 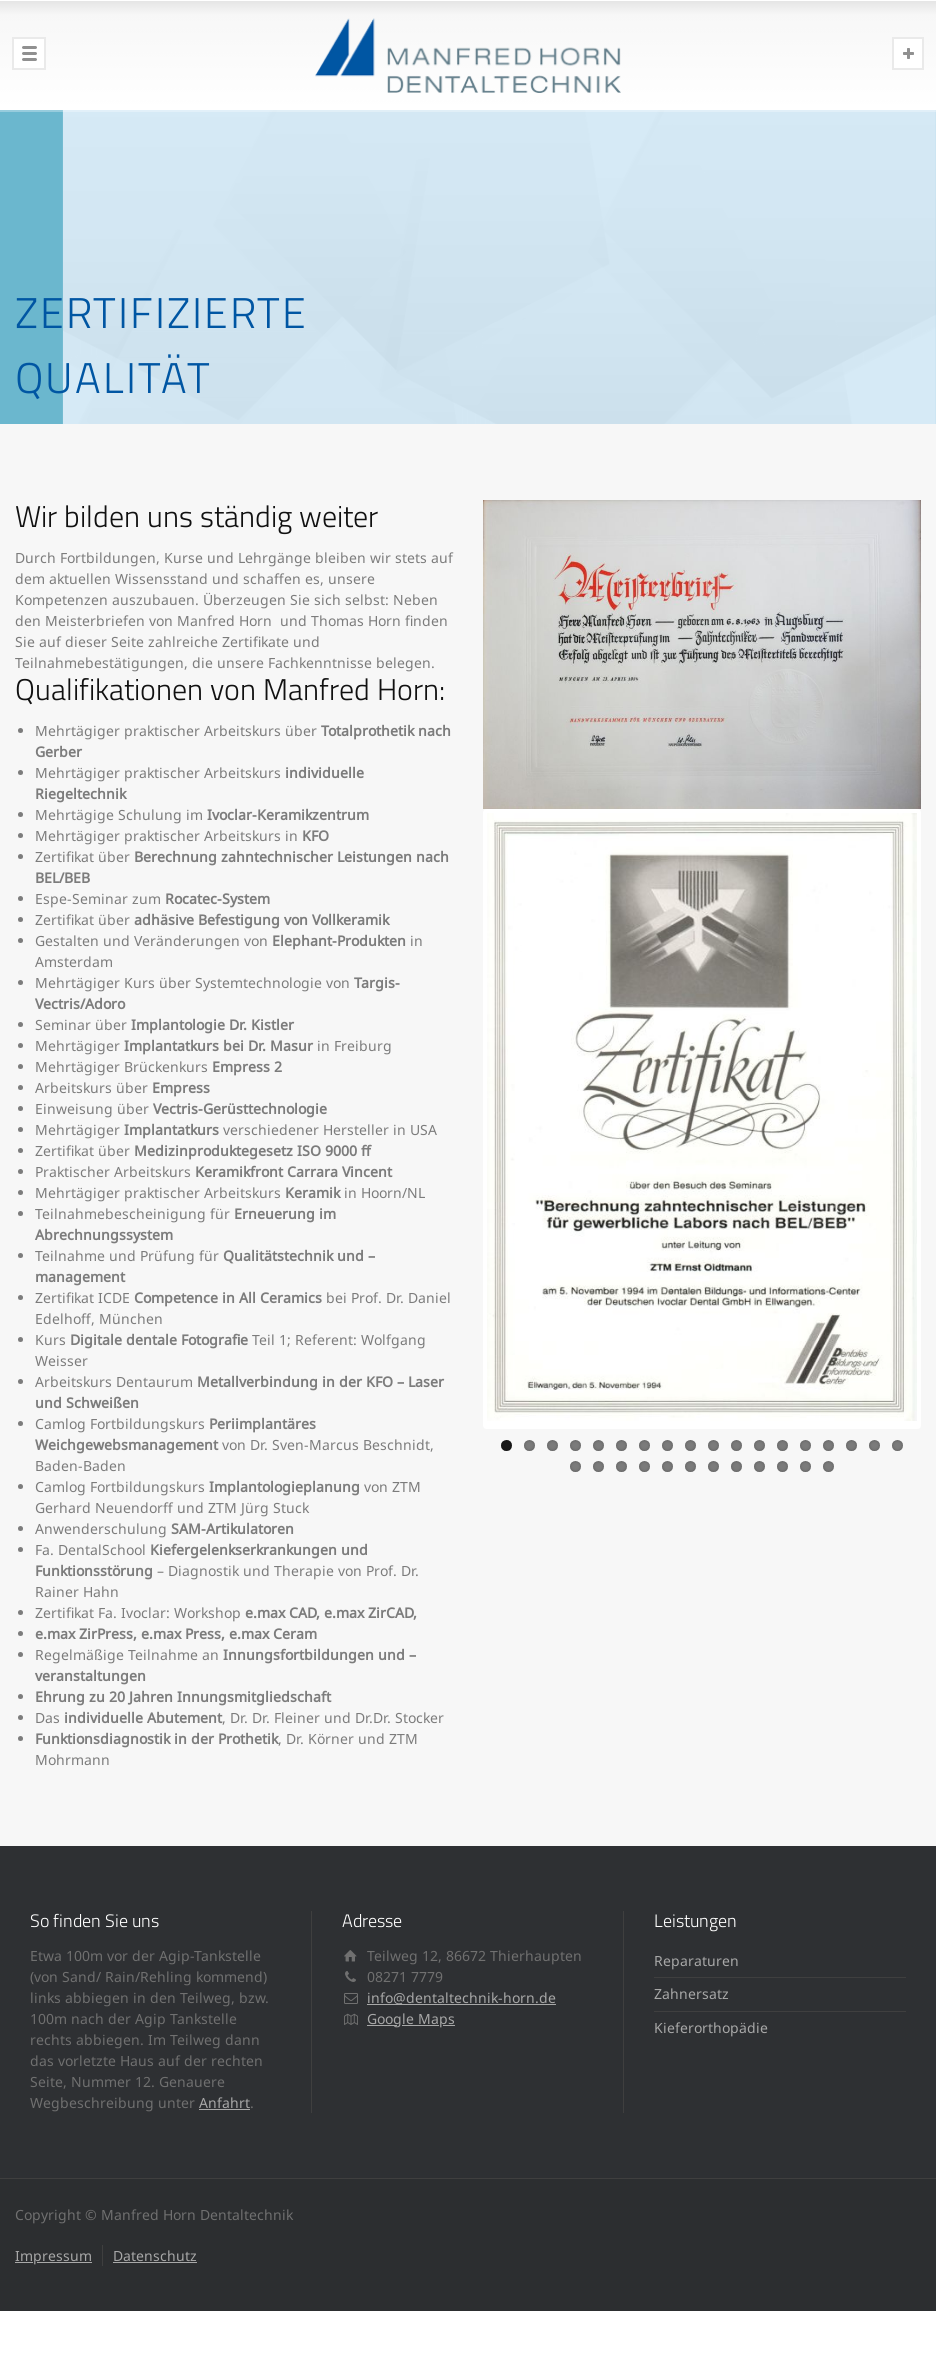 What do you see at coordinates (411, 2018) in the screenshot?
I see `Google Maps` at bounding box center [411, 2018].